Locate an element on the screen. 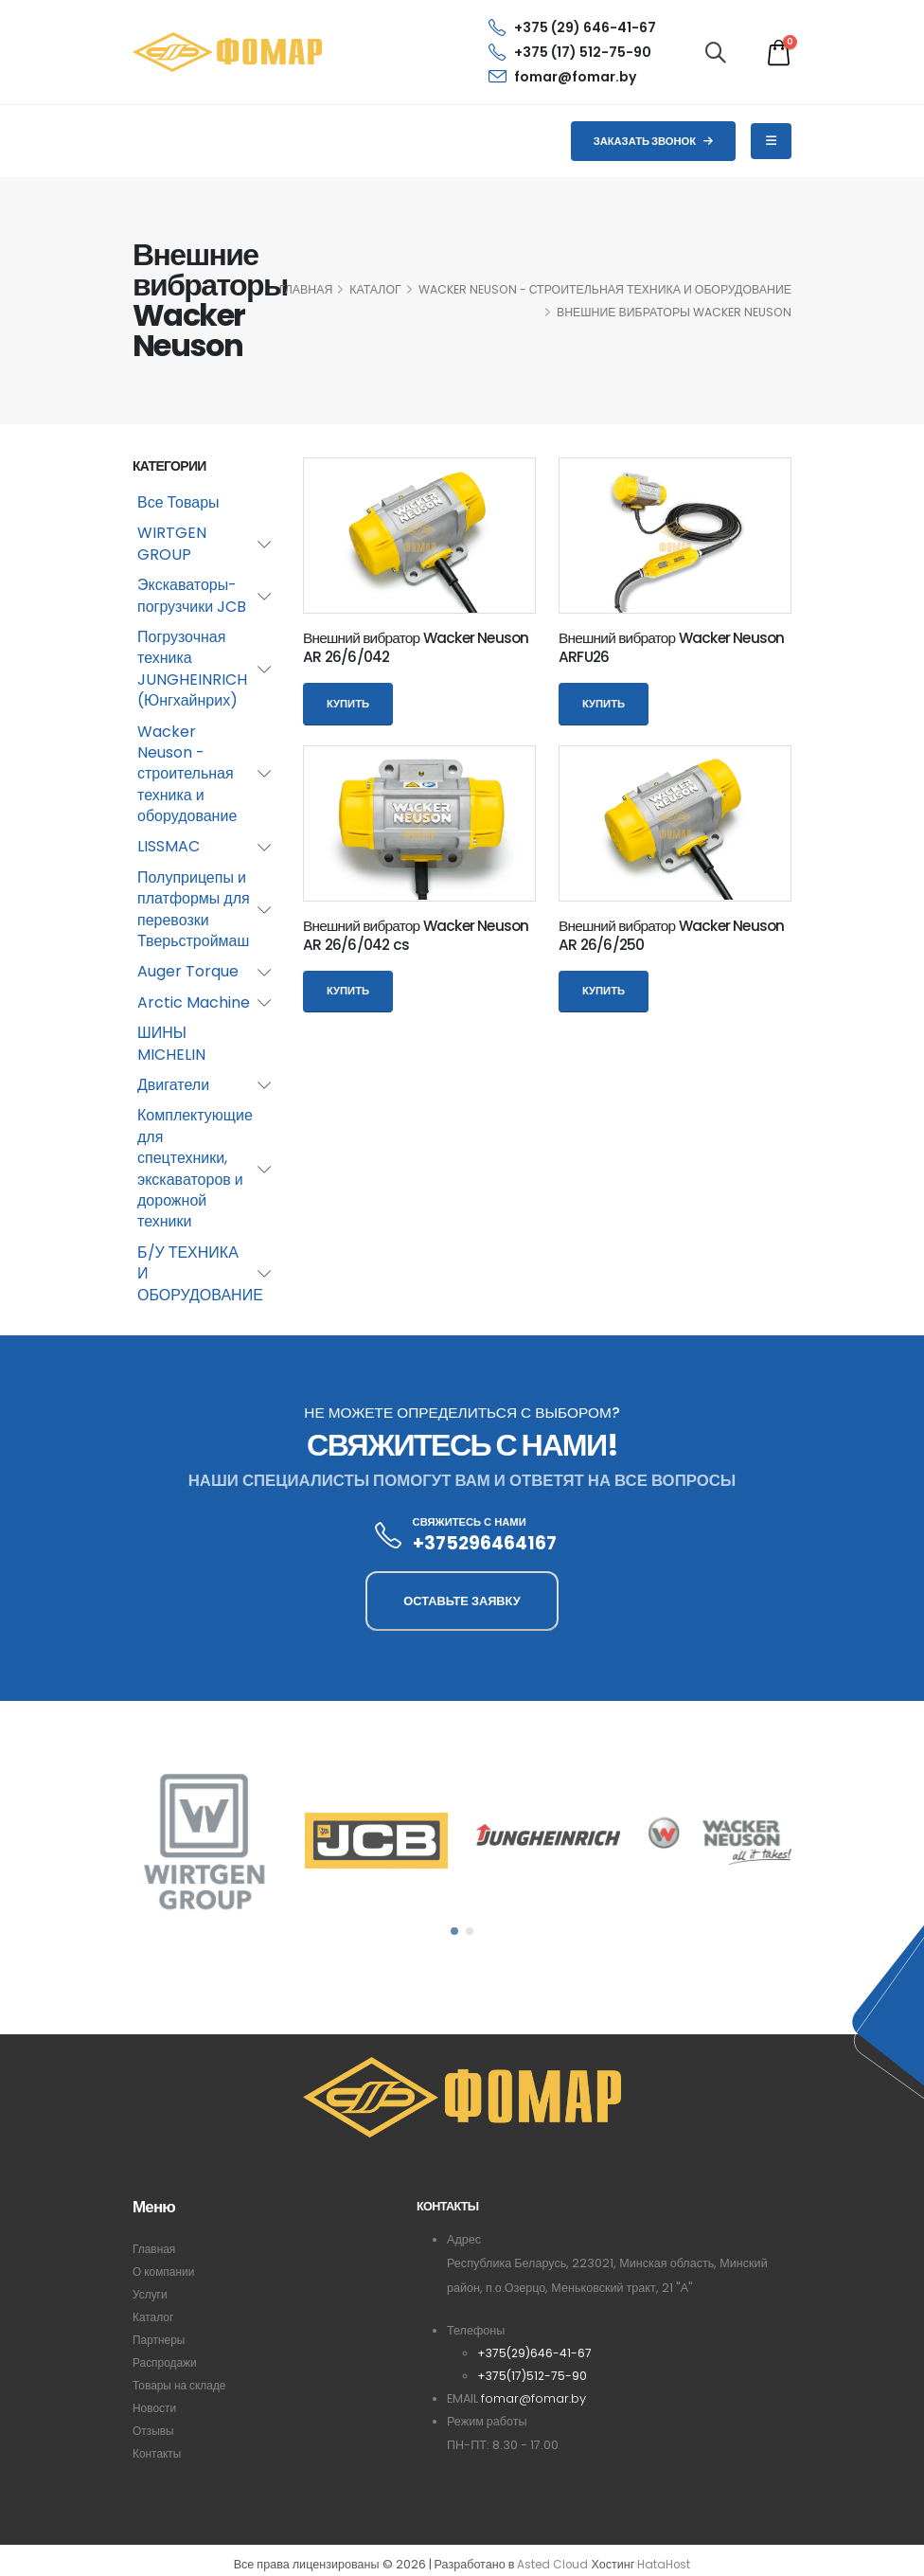 Image resolution: width=924 pixels, height=2576 pixels. Экскаваторы-погрузчики JCB is located at coordinates (191, 595).